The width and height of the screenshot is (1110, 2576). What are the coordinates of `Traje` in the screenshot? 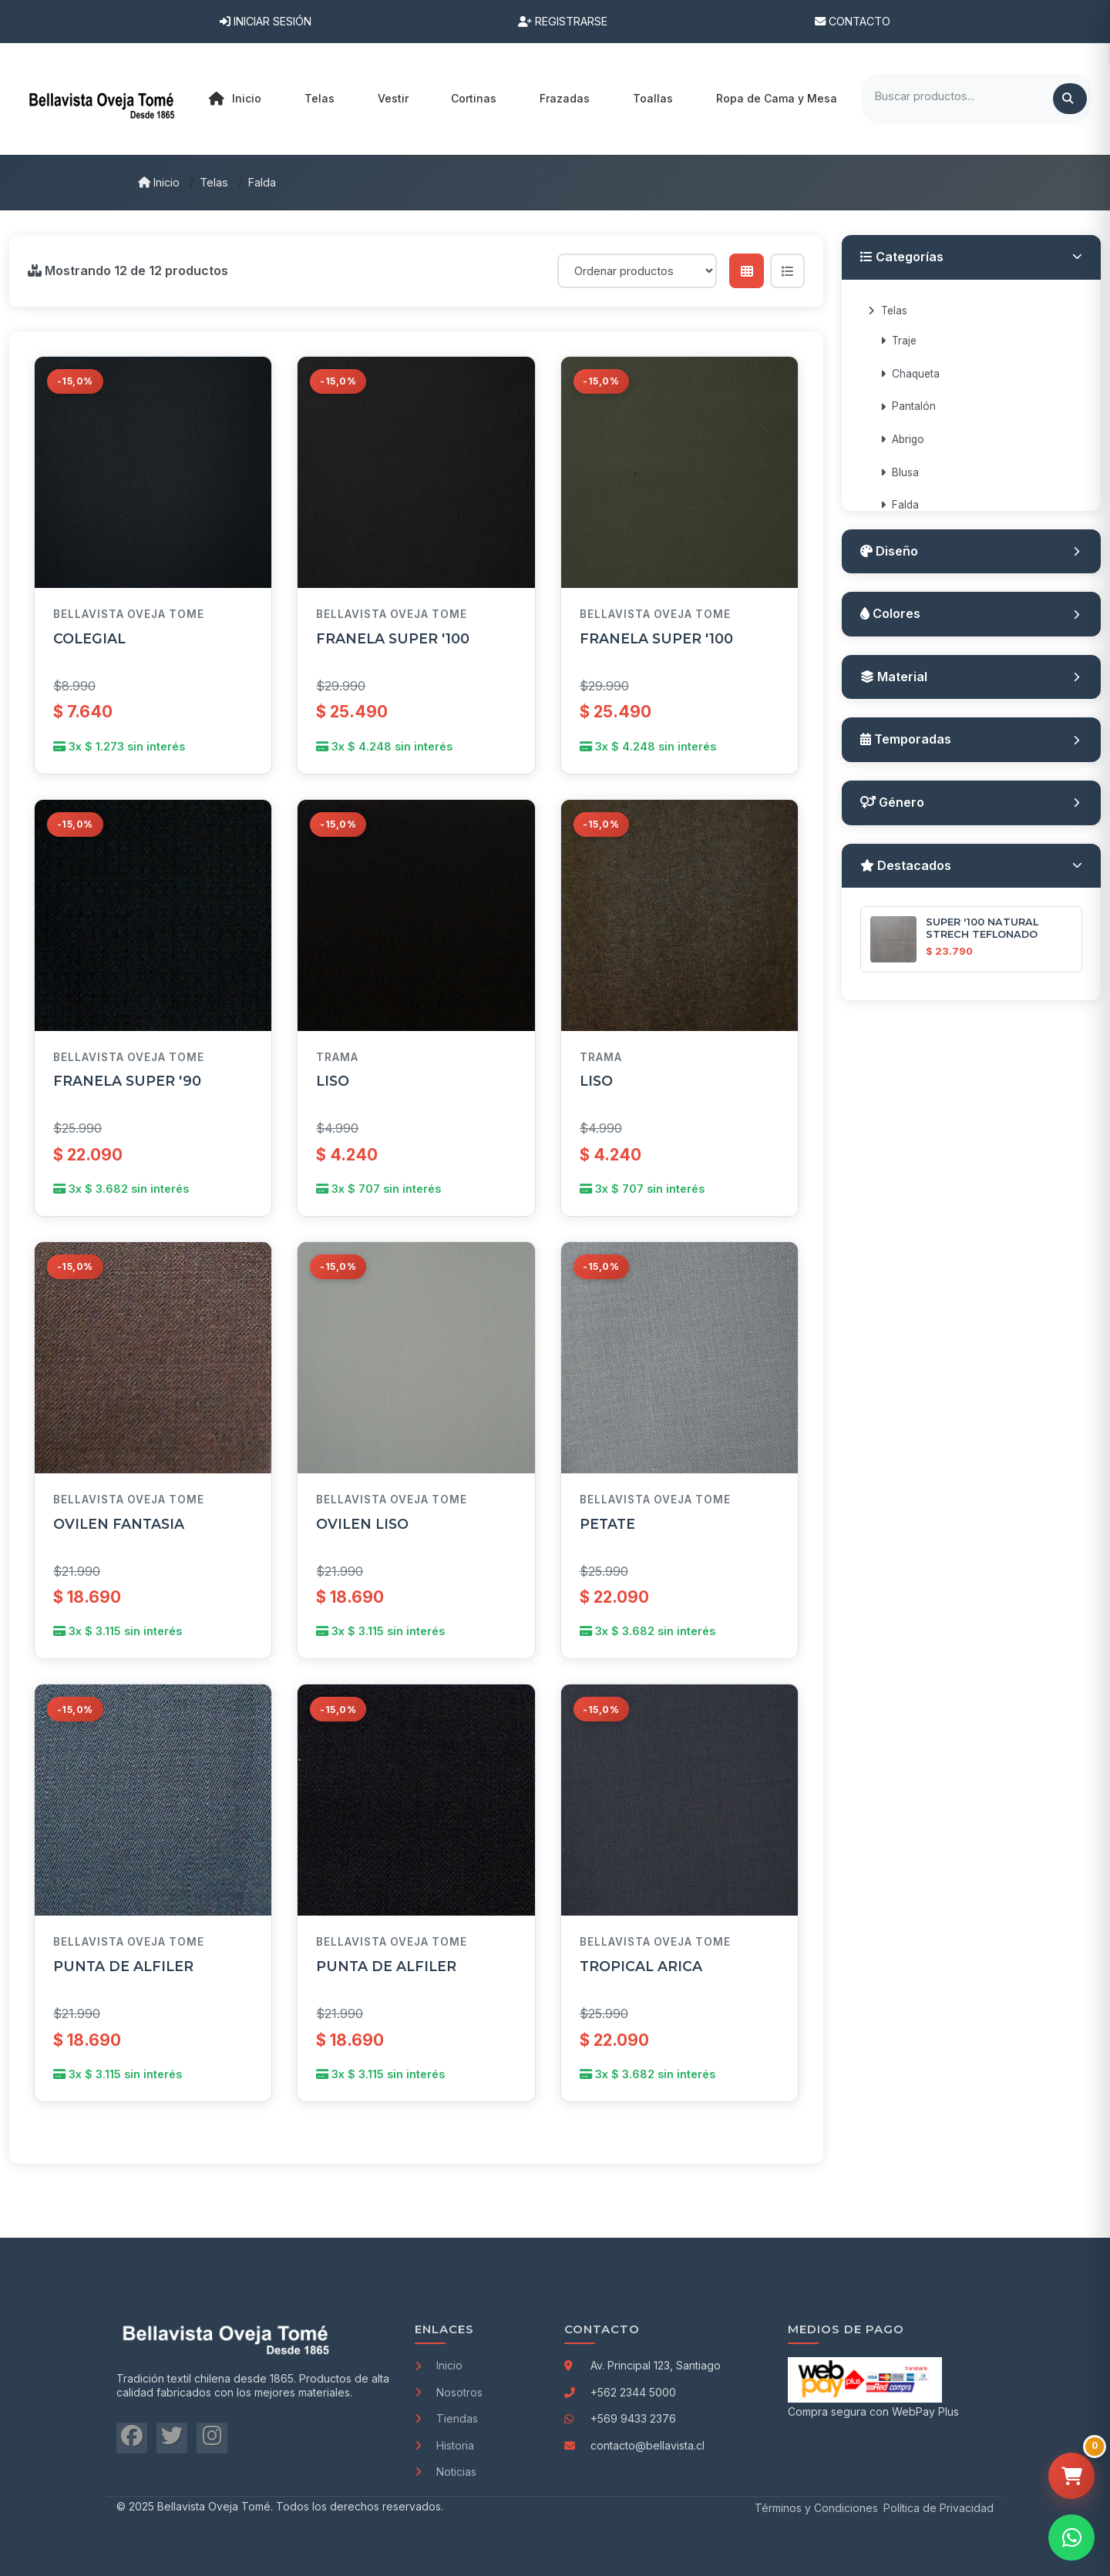 It's located at (898, 340).